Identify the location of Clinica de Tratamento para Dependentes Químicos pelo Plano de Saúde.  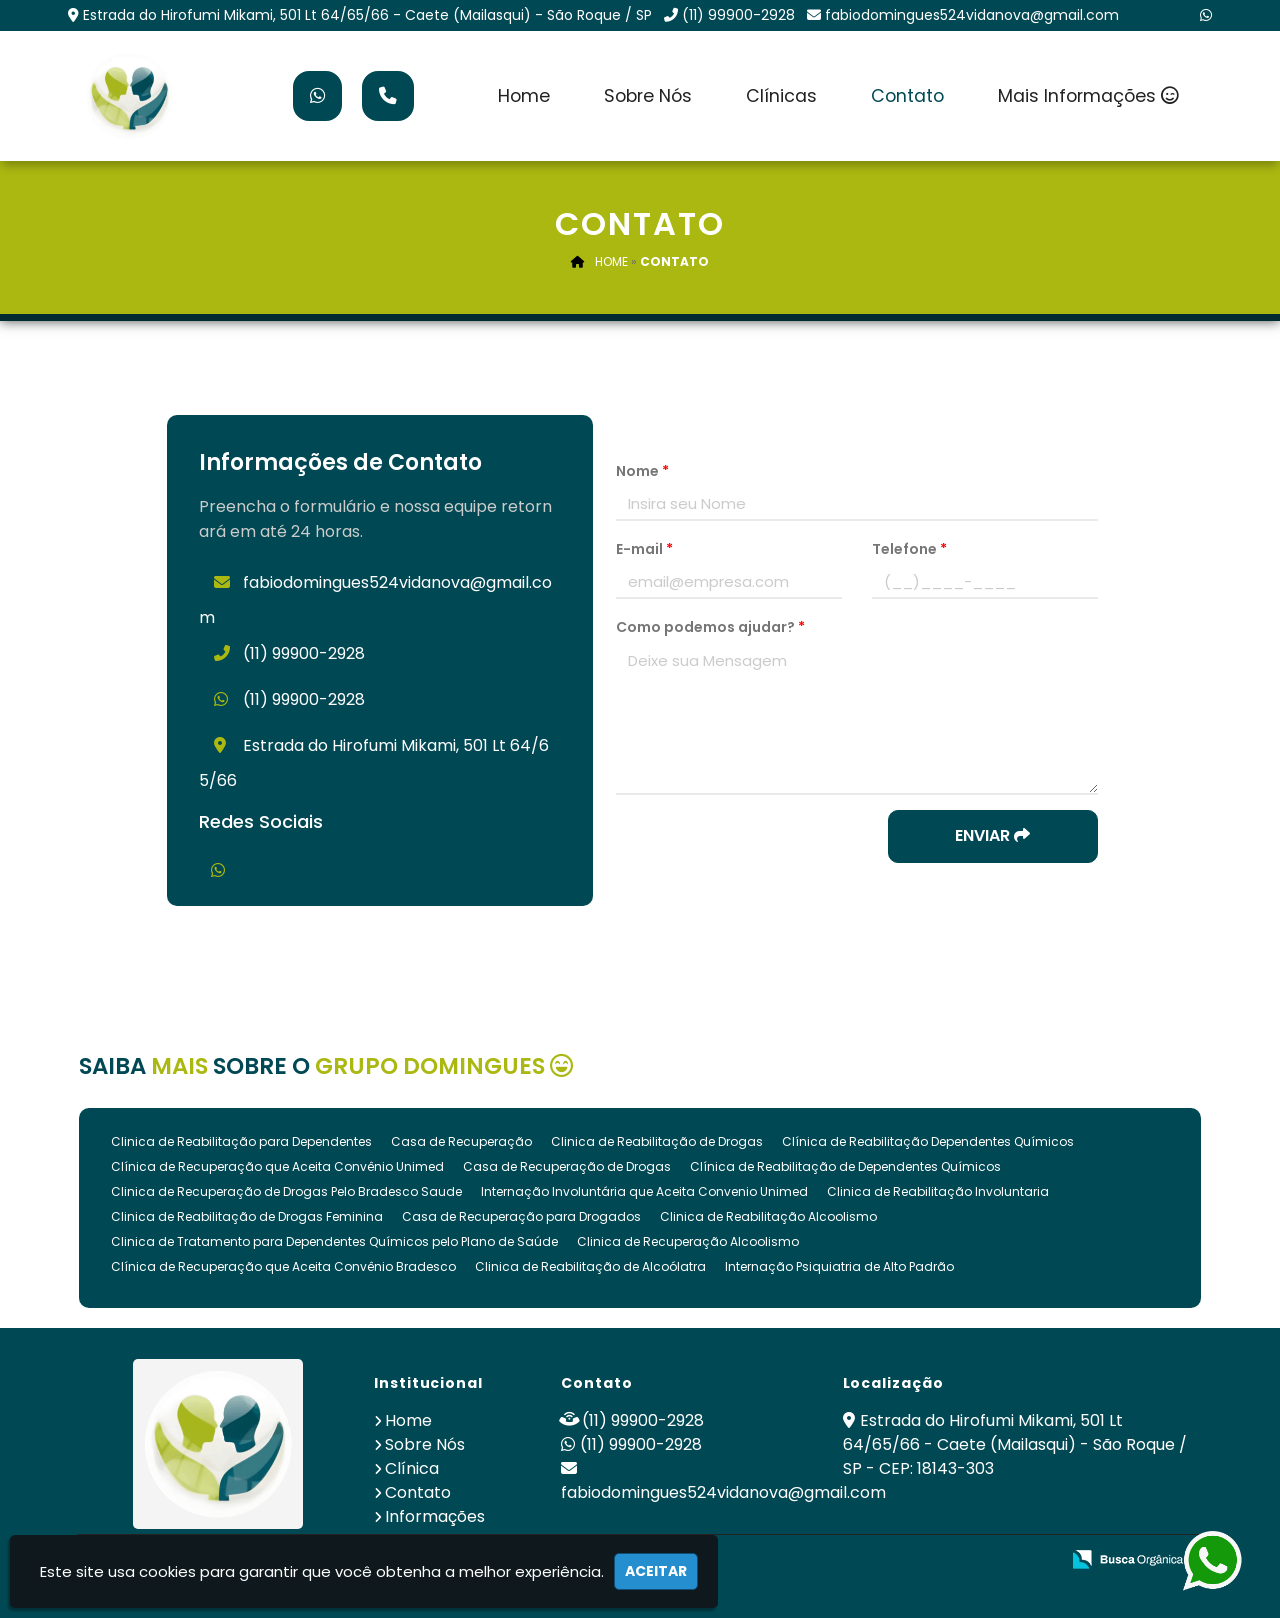
(334, 1241).